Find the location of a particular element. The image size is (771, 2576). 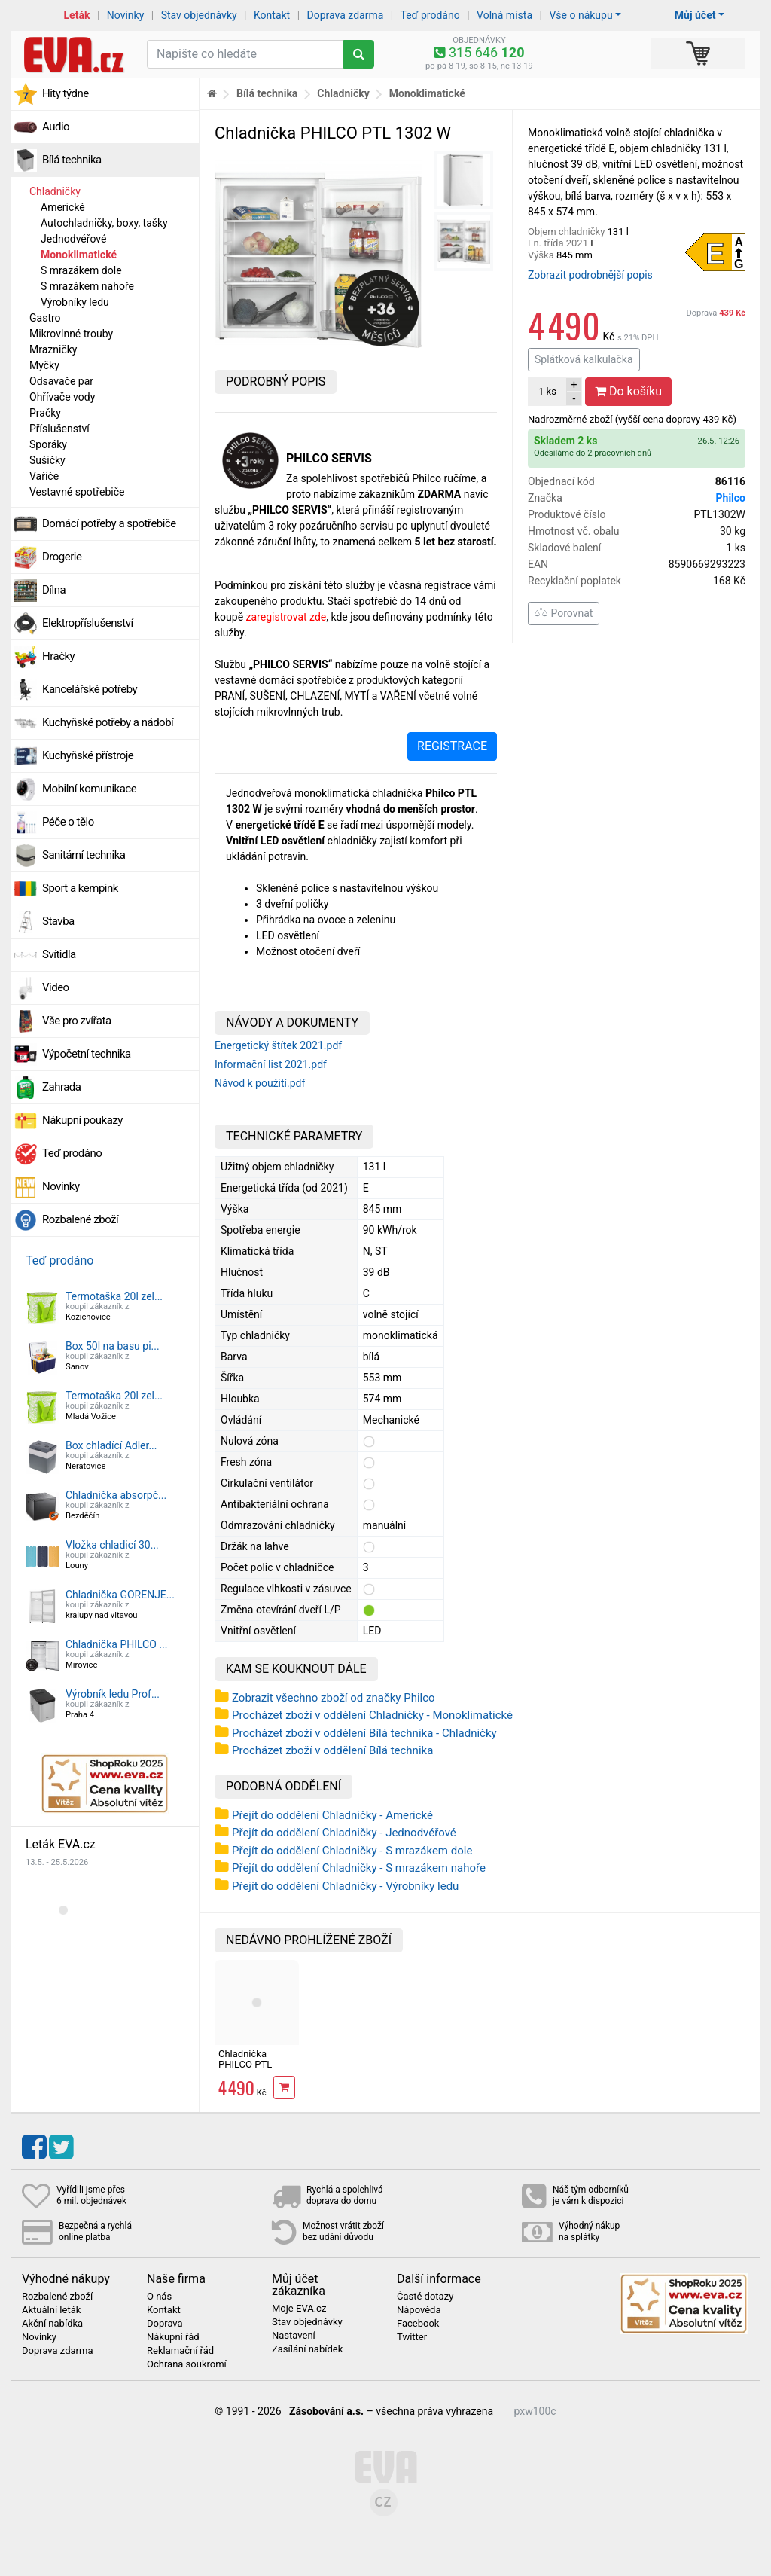

Reklamační řád is located at coordinates (180, 2351).